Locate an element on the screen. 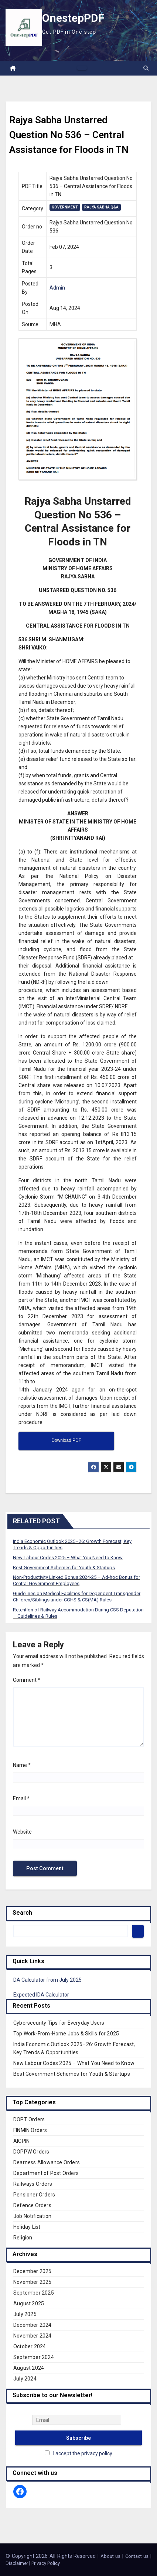 Image resolution: width=157 pixels, height=2576 pixels. Railways Orders is located at coordinates (32, 2184).